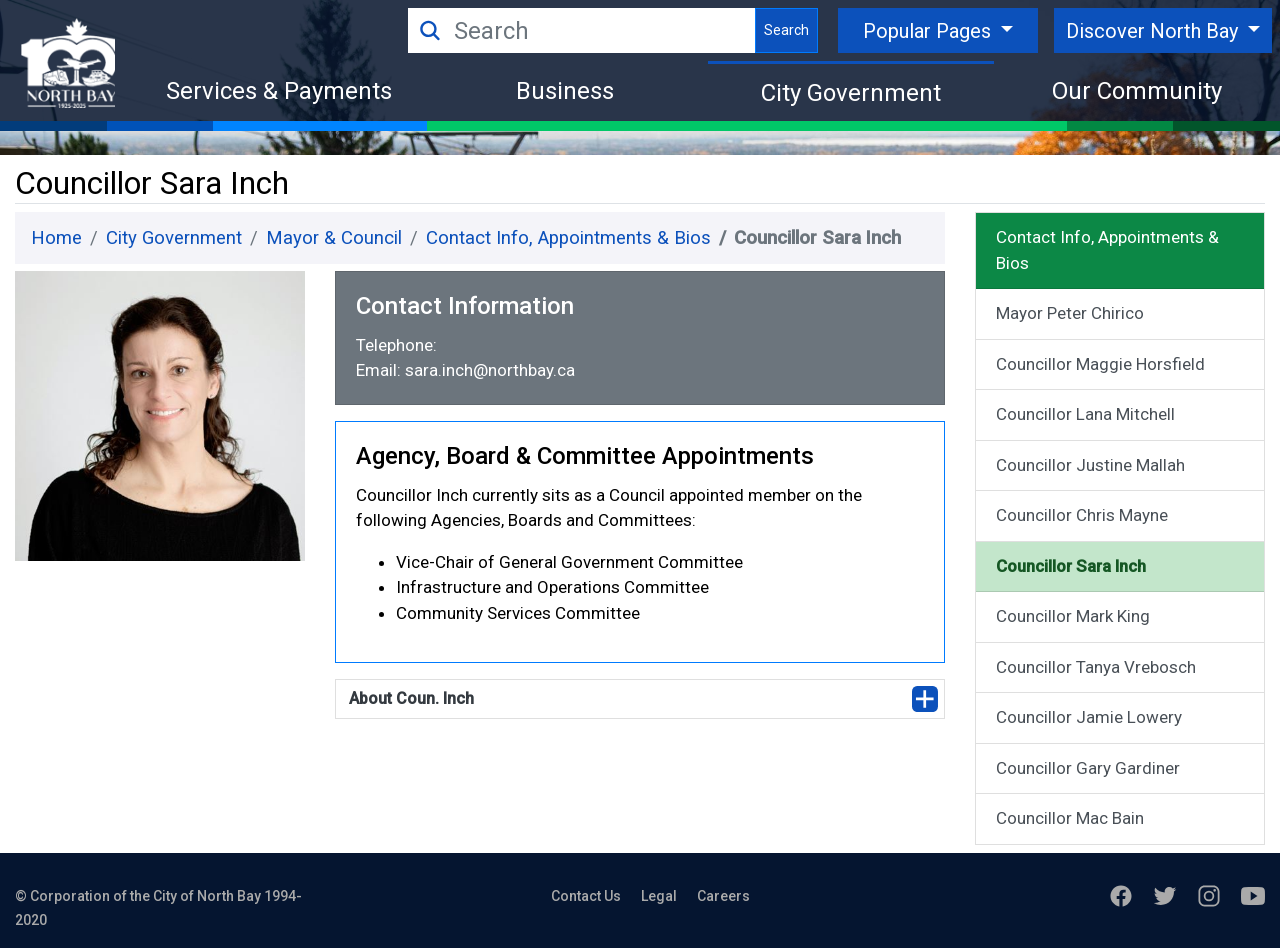 The image size is (1280, 948). I want to click on About Coun. Inch, so click(411, 698).